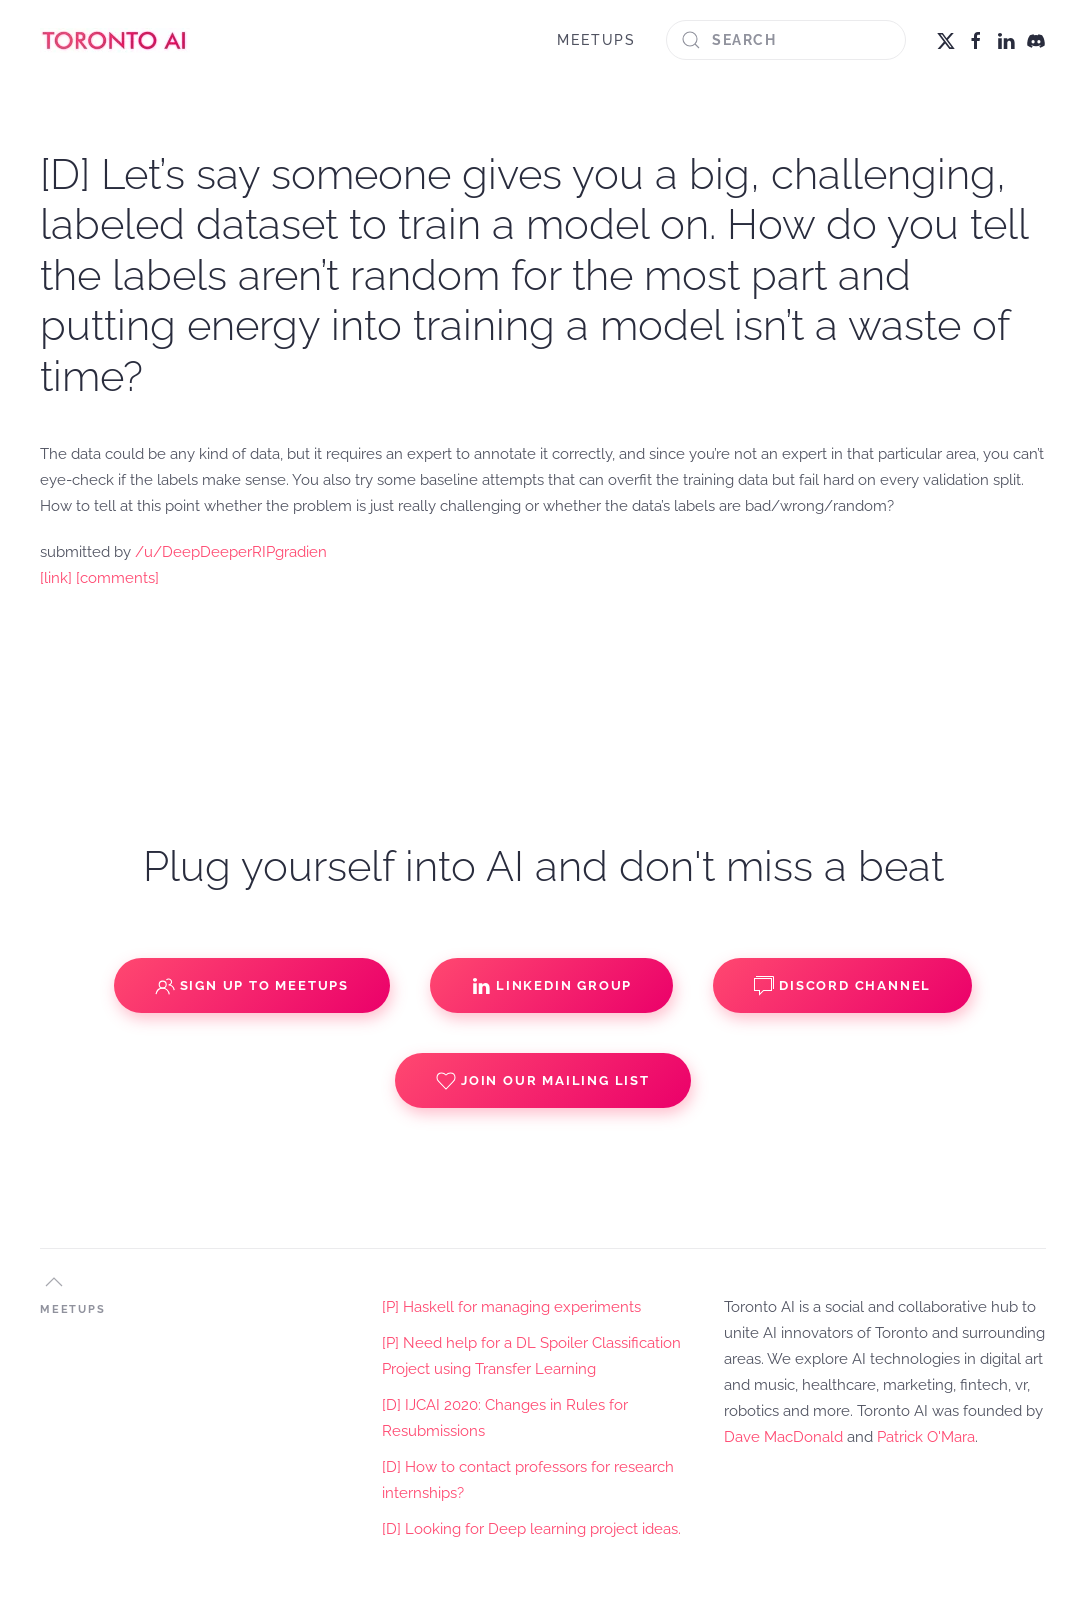 This screenshot has height=1613, width=1086. Describe the element at coordinates (115, 40) in the screenshot. I see `[Back to home]` at that location.